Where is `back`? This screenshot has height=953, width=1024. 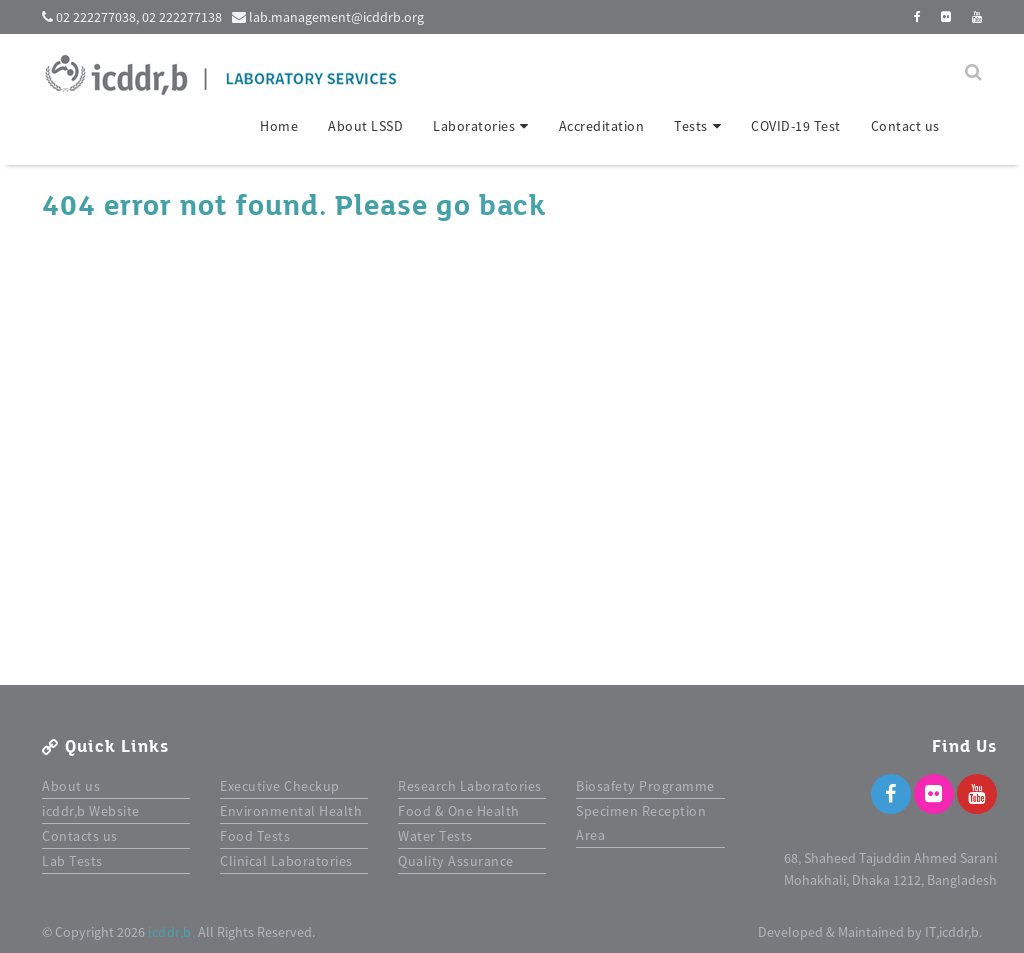 back is located at coordinates (512, 206).